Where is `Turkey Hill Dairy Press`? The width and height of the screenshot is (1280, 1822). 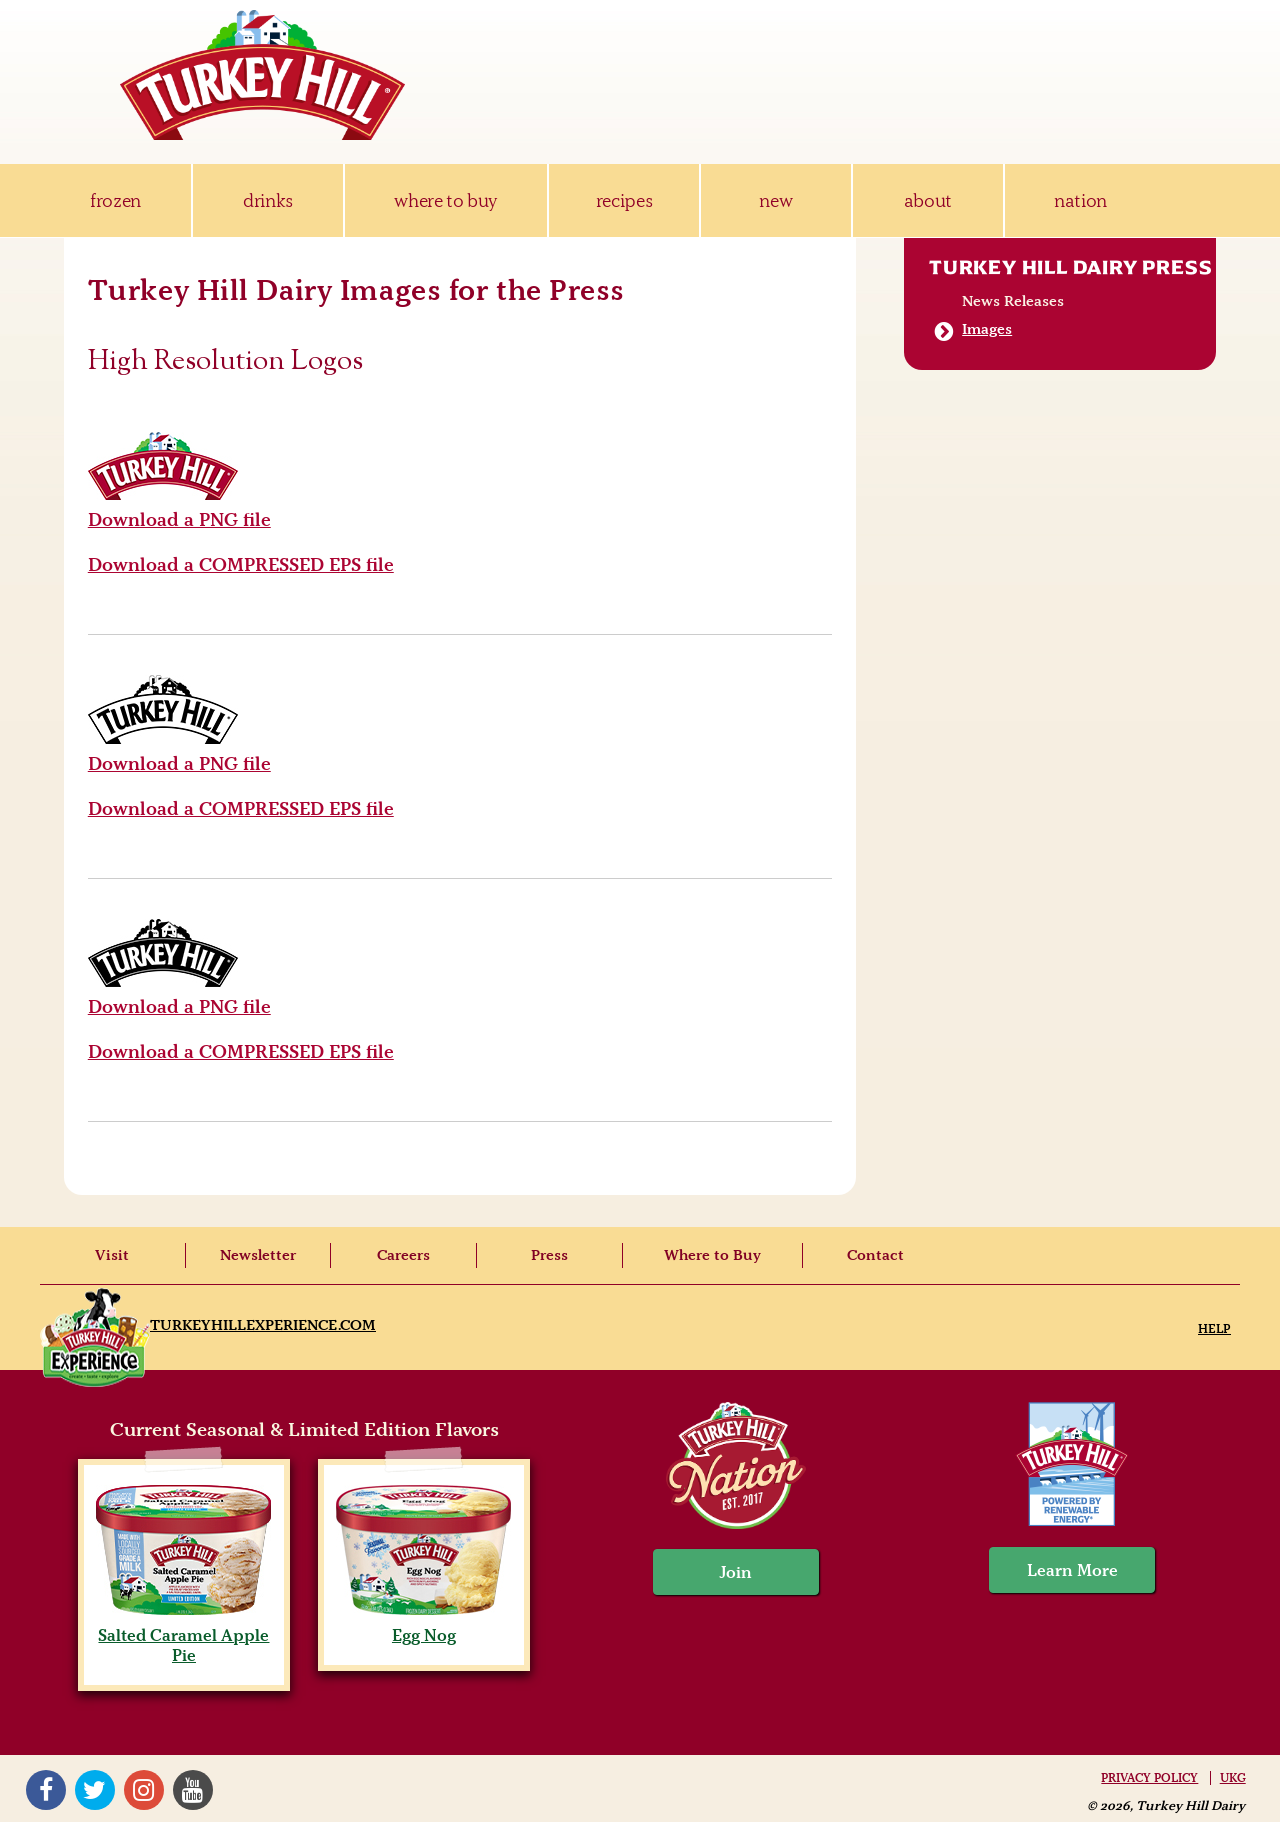
Turkey Hill Dairy Press is located at coordinates (1070, 267).